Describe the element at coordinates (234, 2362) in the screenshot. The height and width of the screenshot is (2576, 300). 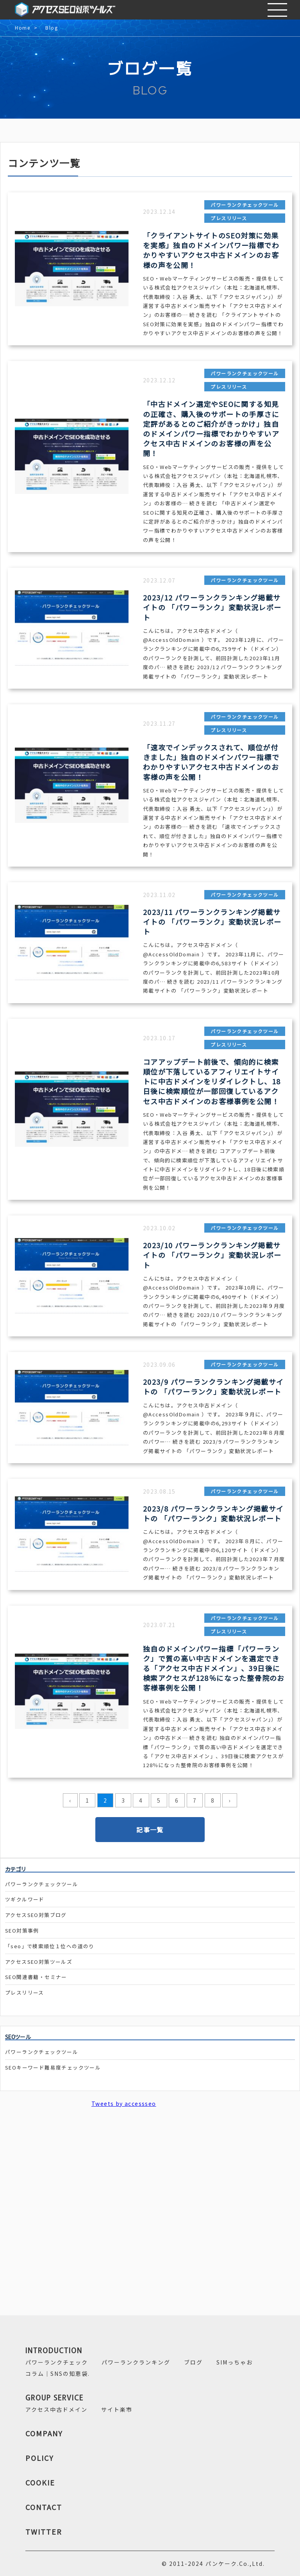
I see `SIMっちゃお` at that location.